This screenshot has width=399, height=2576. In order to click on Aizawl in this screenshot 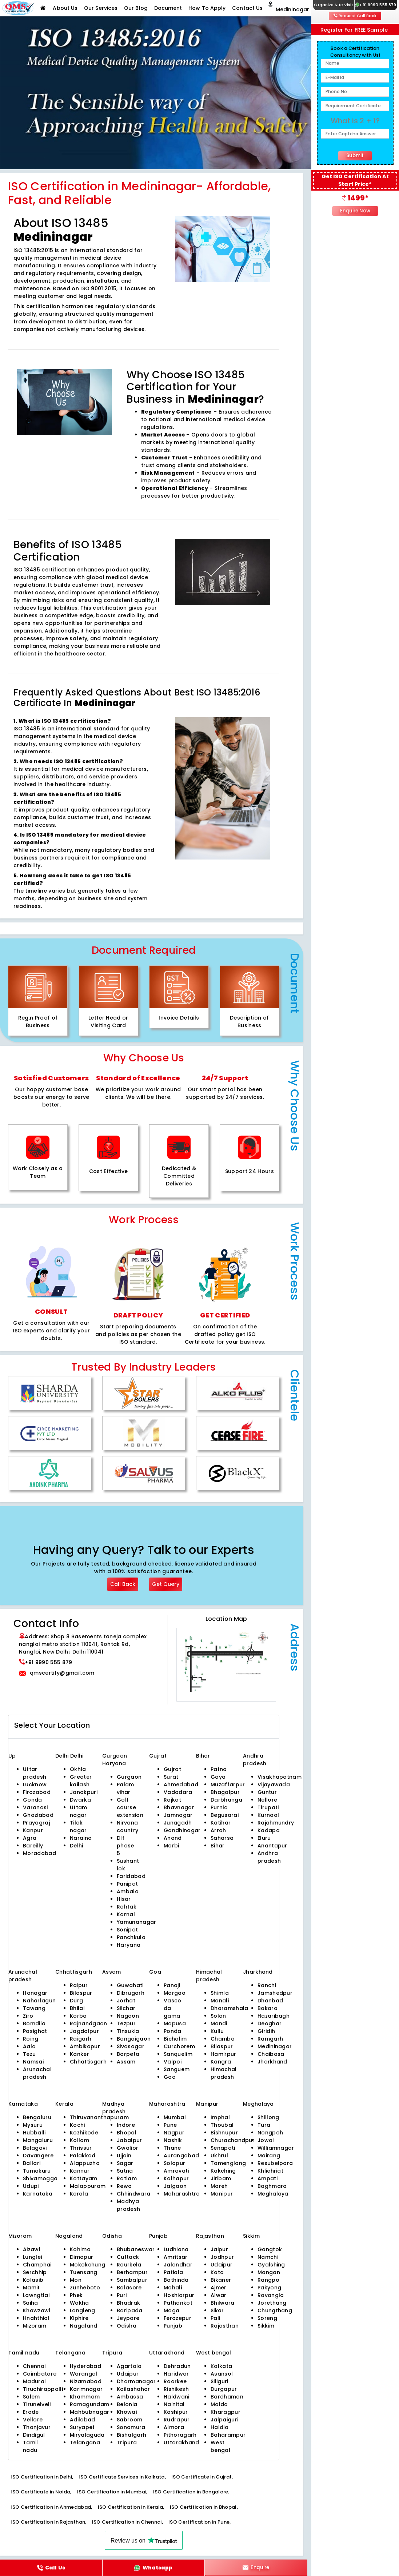, I will do `click(31, 2249)`.